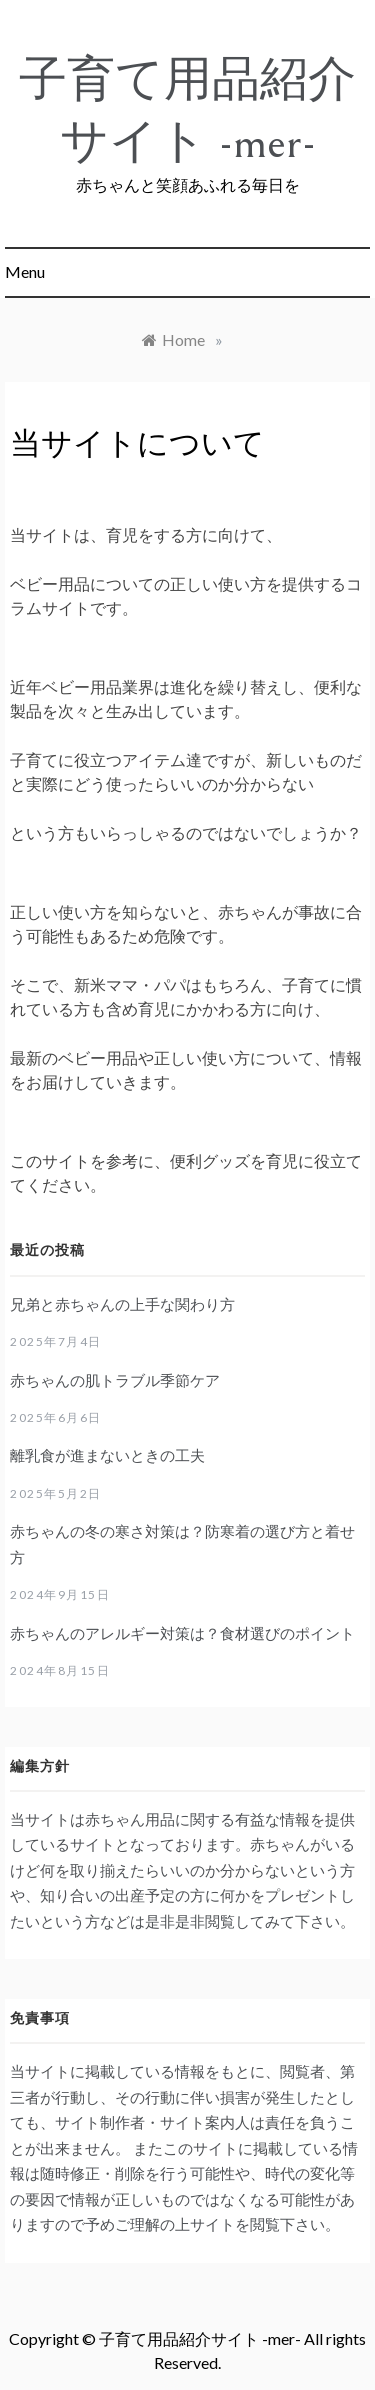 This screenshot has width=375, height=2390. I want to click on 赤ちゃんの肌トラブル季節ケア, so click(115, 1380).